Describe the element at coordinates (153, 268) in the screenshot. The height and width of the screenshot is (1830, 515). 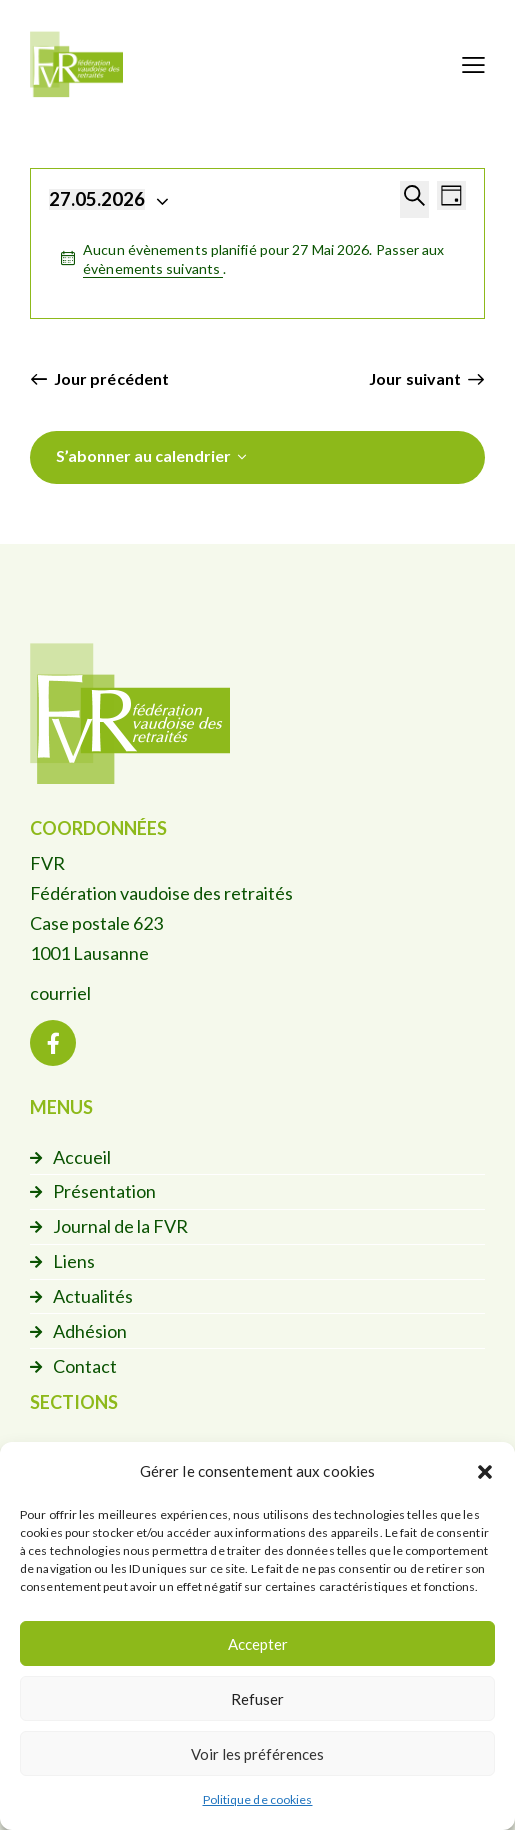
I see `évènements suivants` at that location.